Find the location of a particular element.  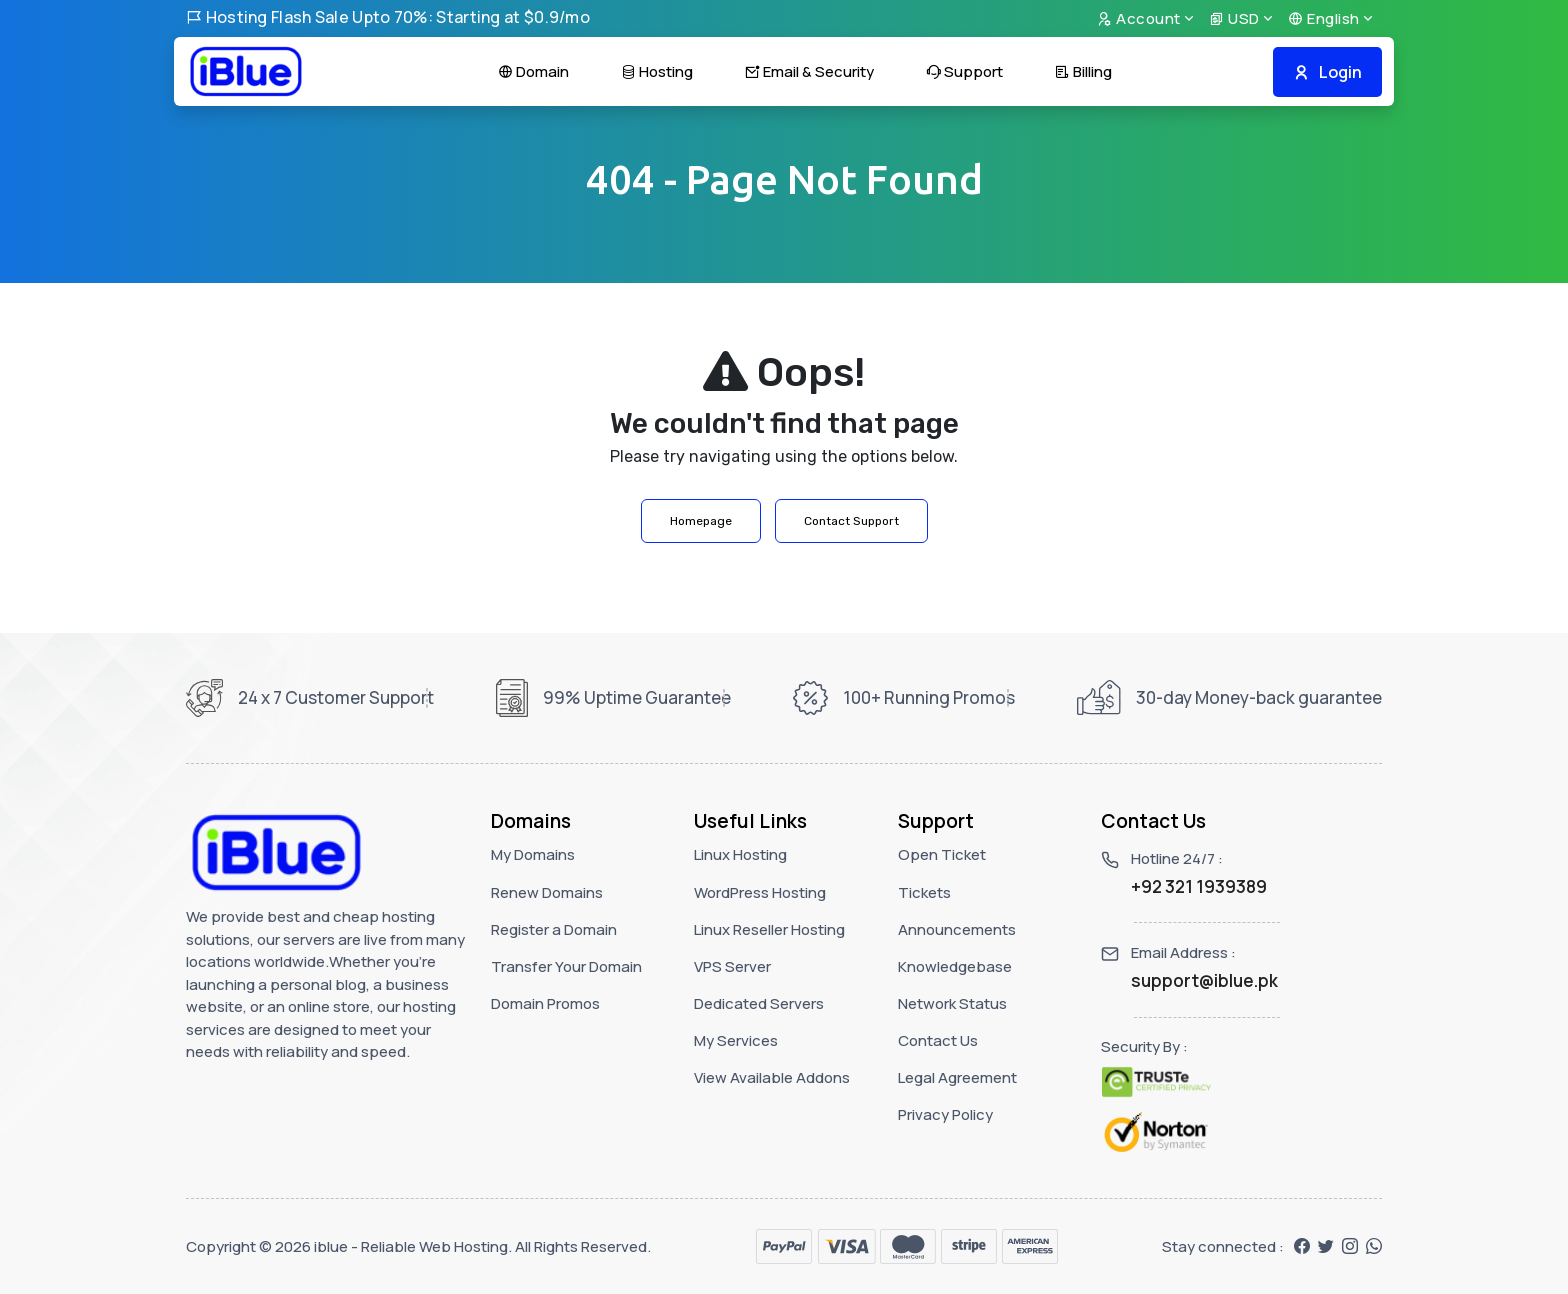

English is located at coordinates (1324, 18).